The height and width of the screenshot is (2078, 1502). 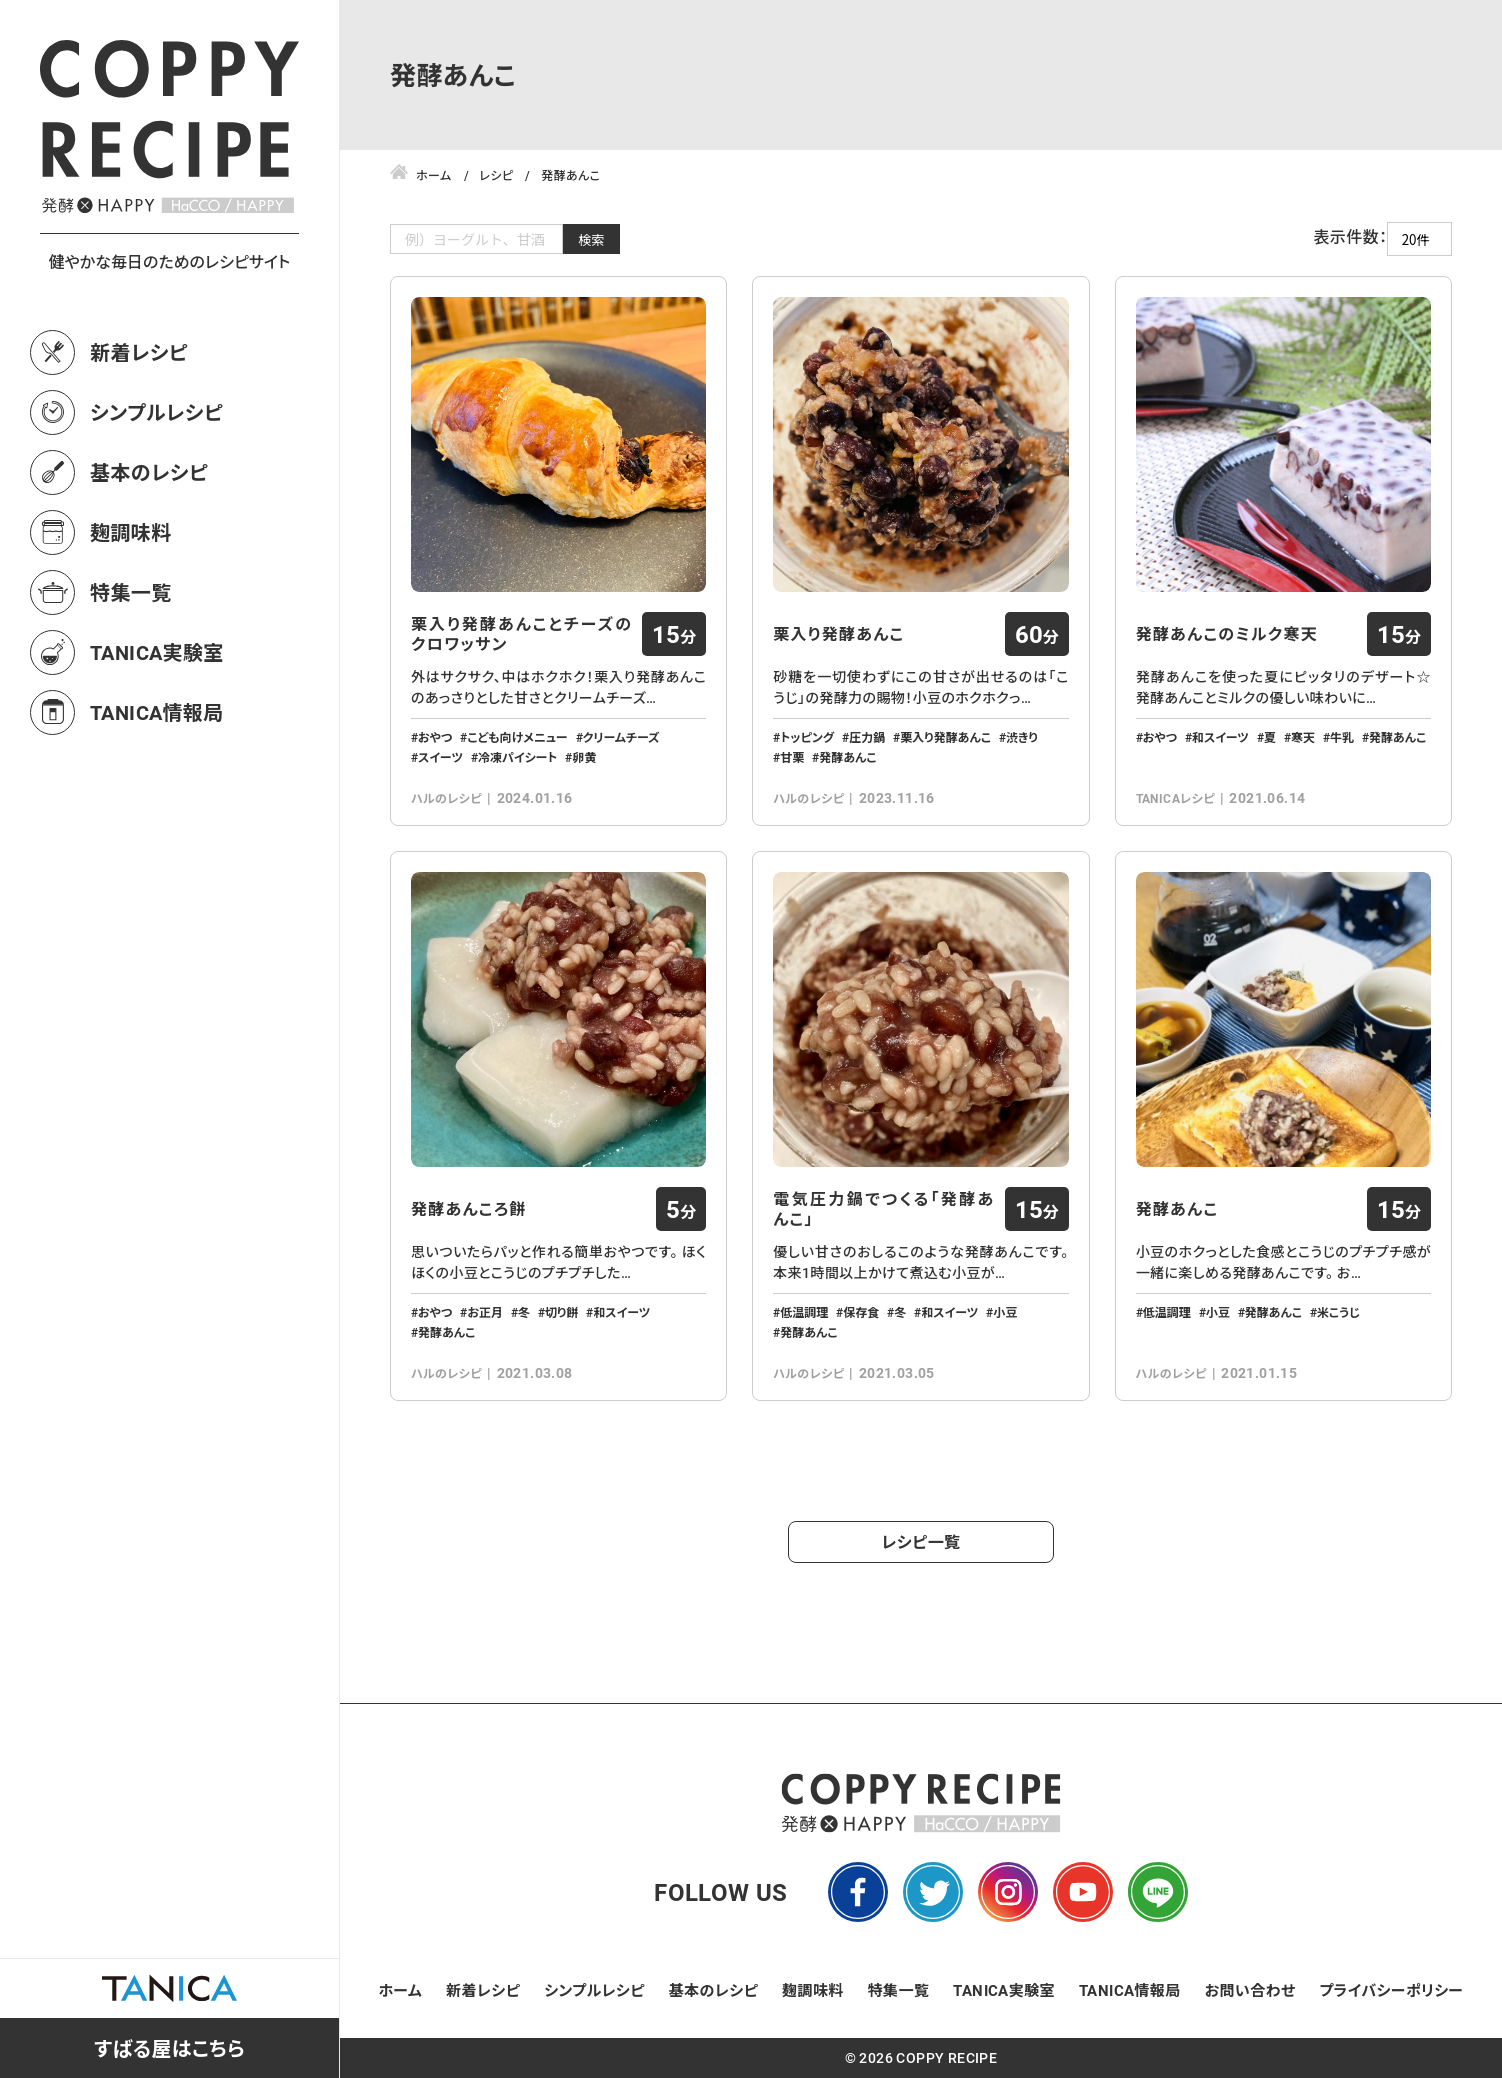 I want to click on トッピング, so click(x=807, y=737).